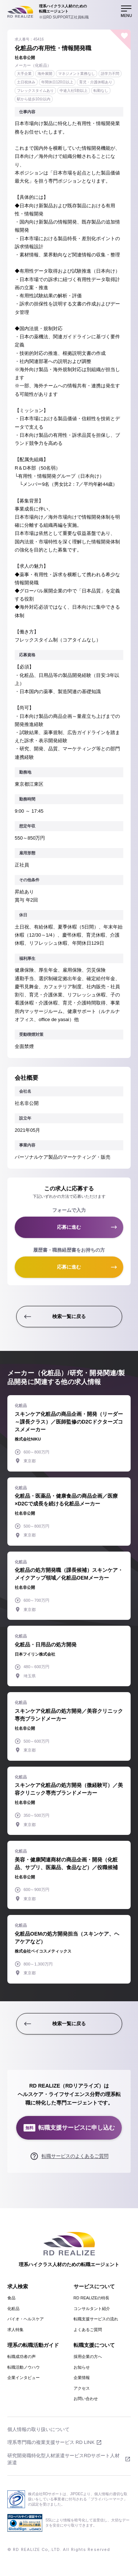  I want to click on 採用企業の方へ, so click(88, 2356).